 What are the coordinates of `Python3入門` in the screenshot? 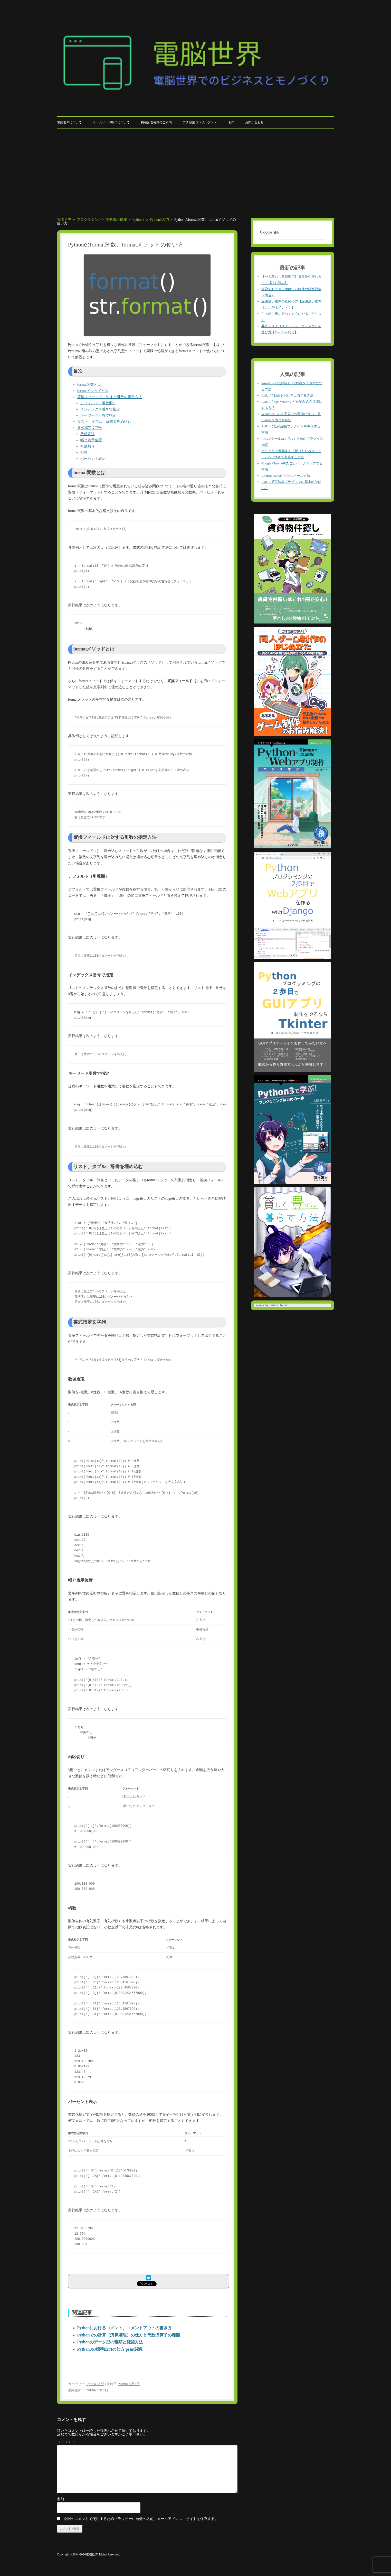 It's located at (159, 220).